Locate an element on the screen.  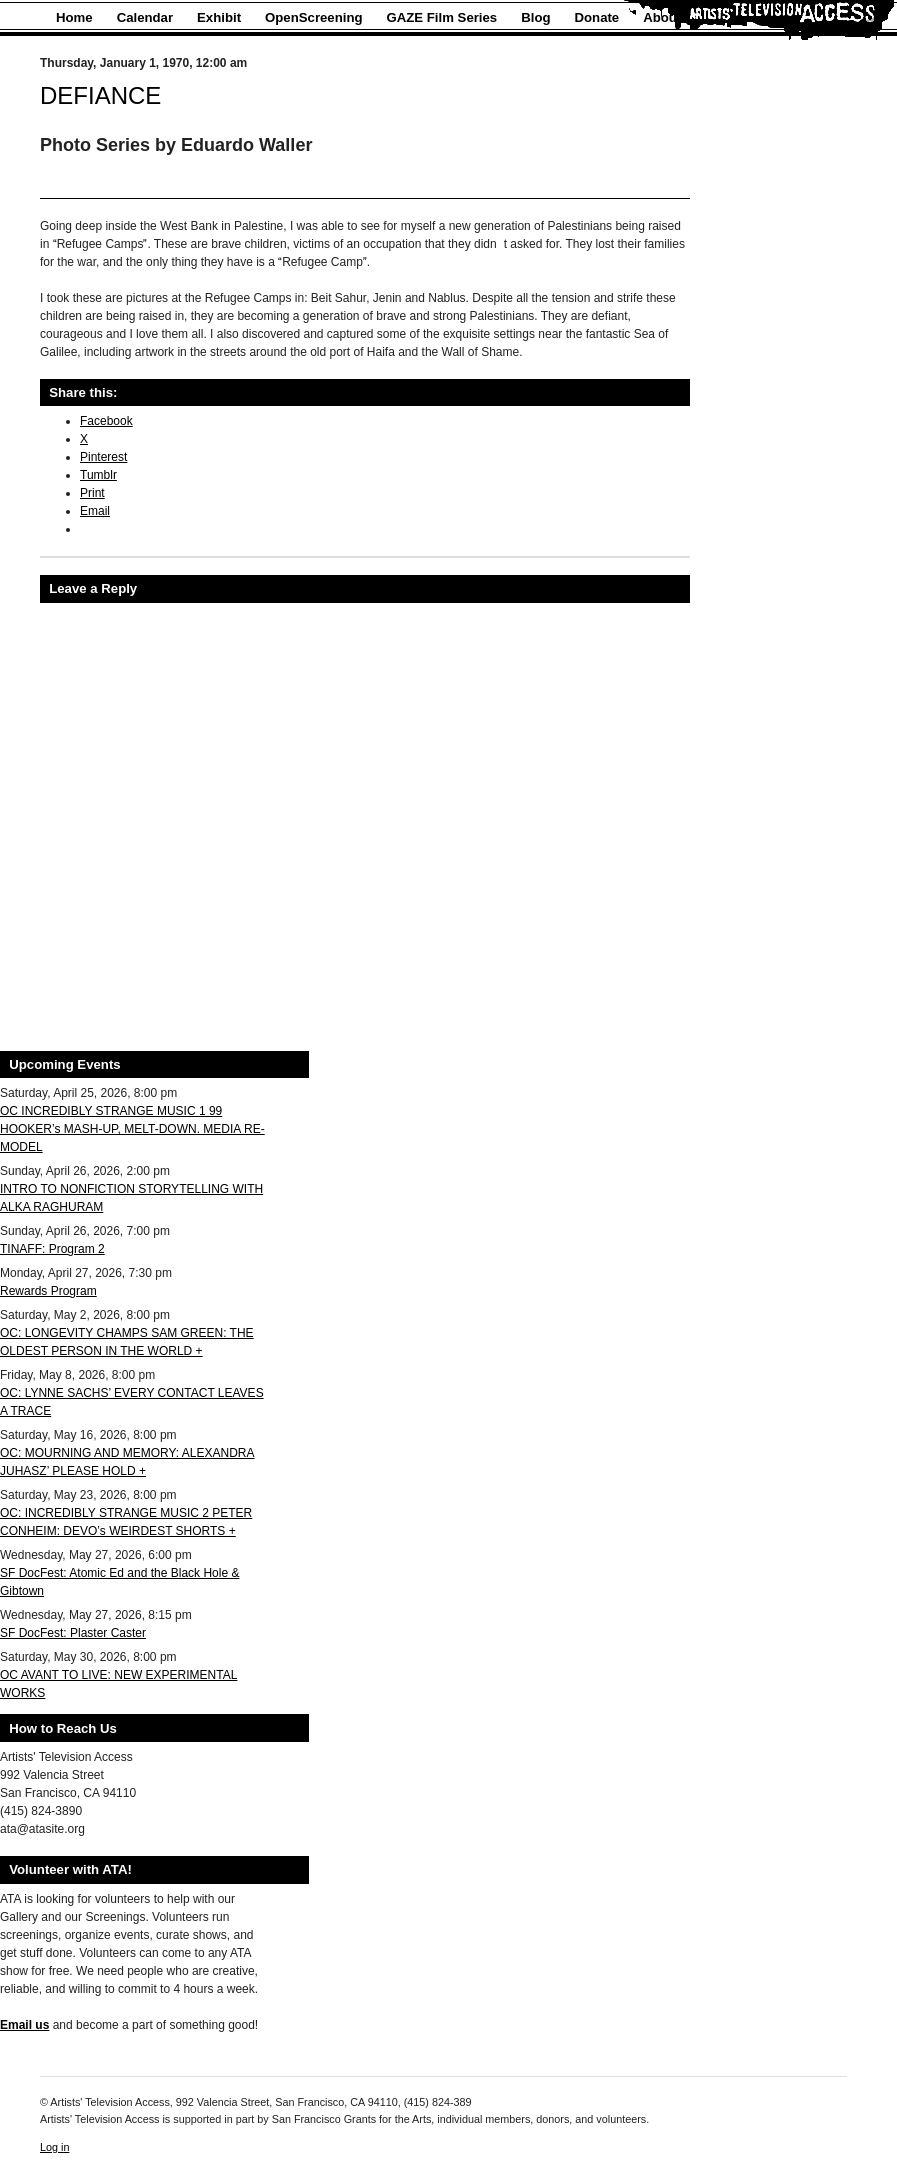
Home is located at coordinates (74, 17).